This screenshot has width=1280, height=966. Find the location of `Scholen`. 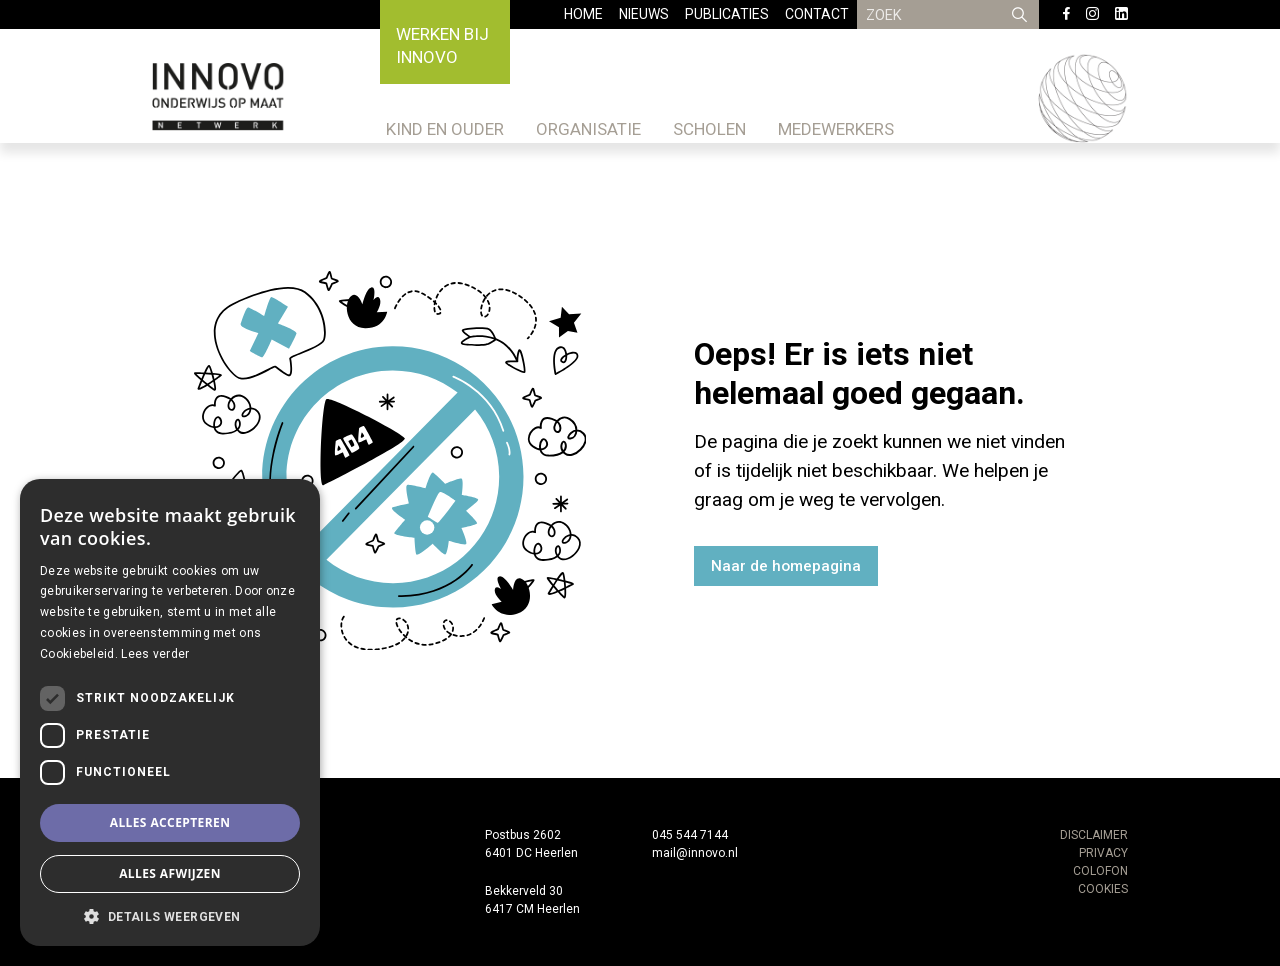

Scholen is located at coordinates (709, 129).